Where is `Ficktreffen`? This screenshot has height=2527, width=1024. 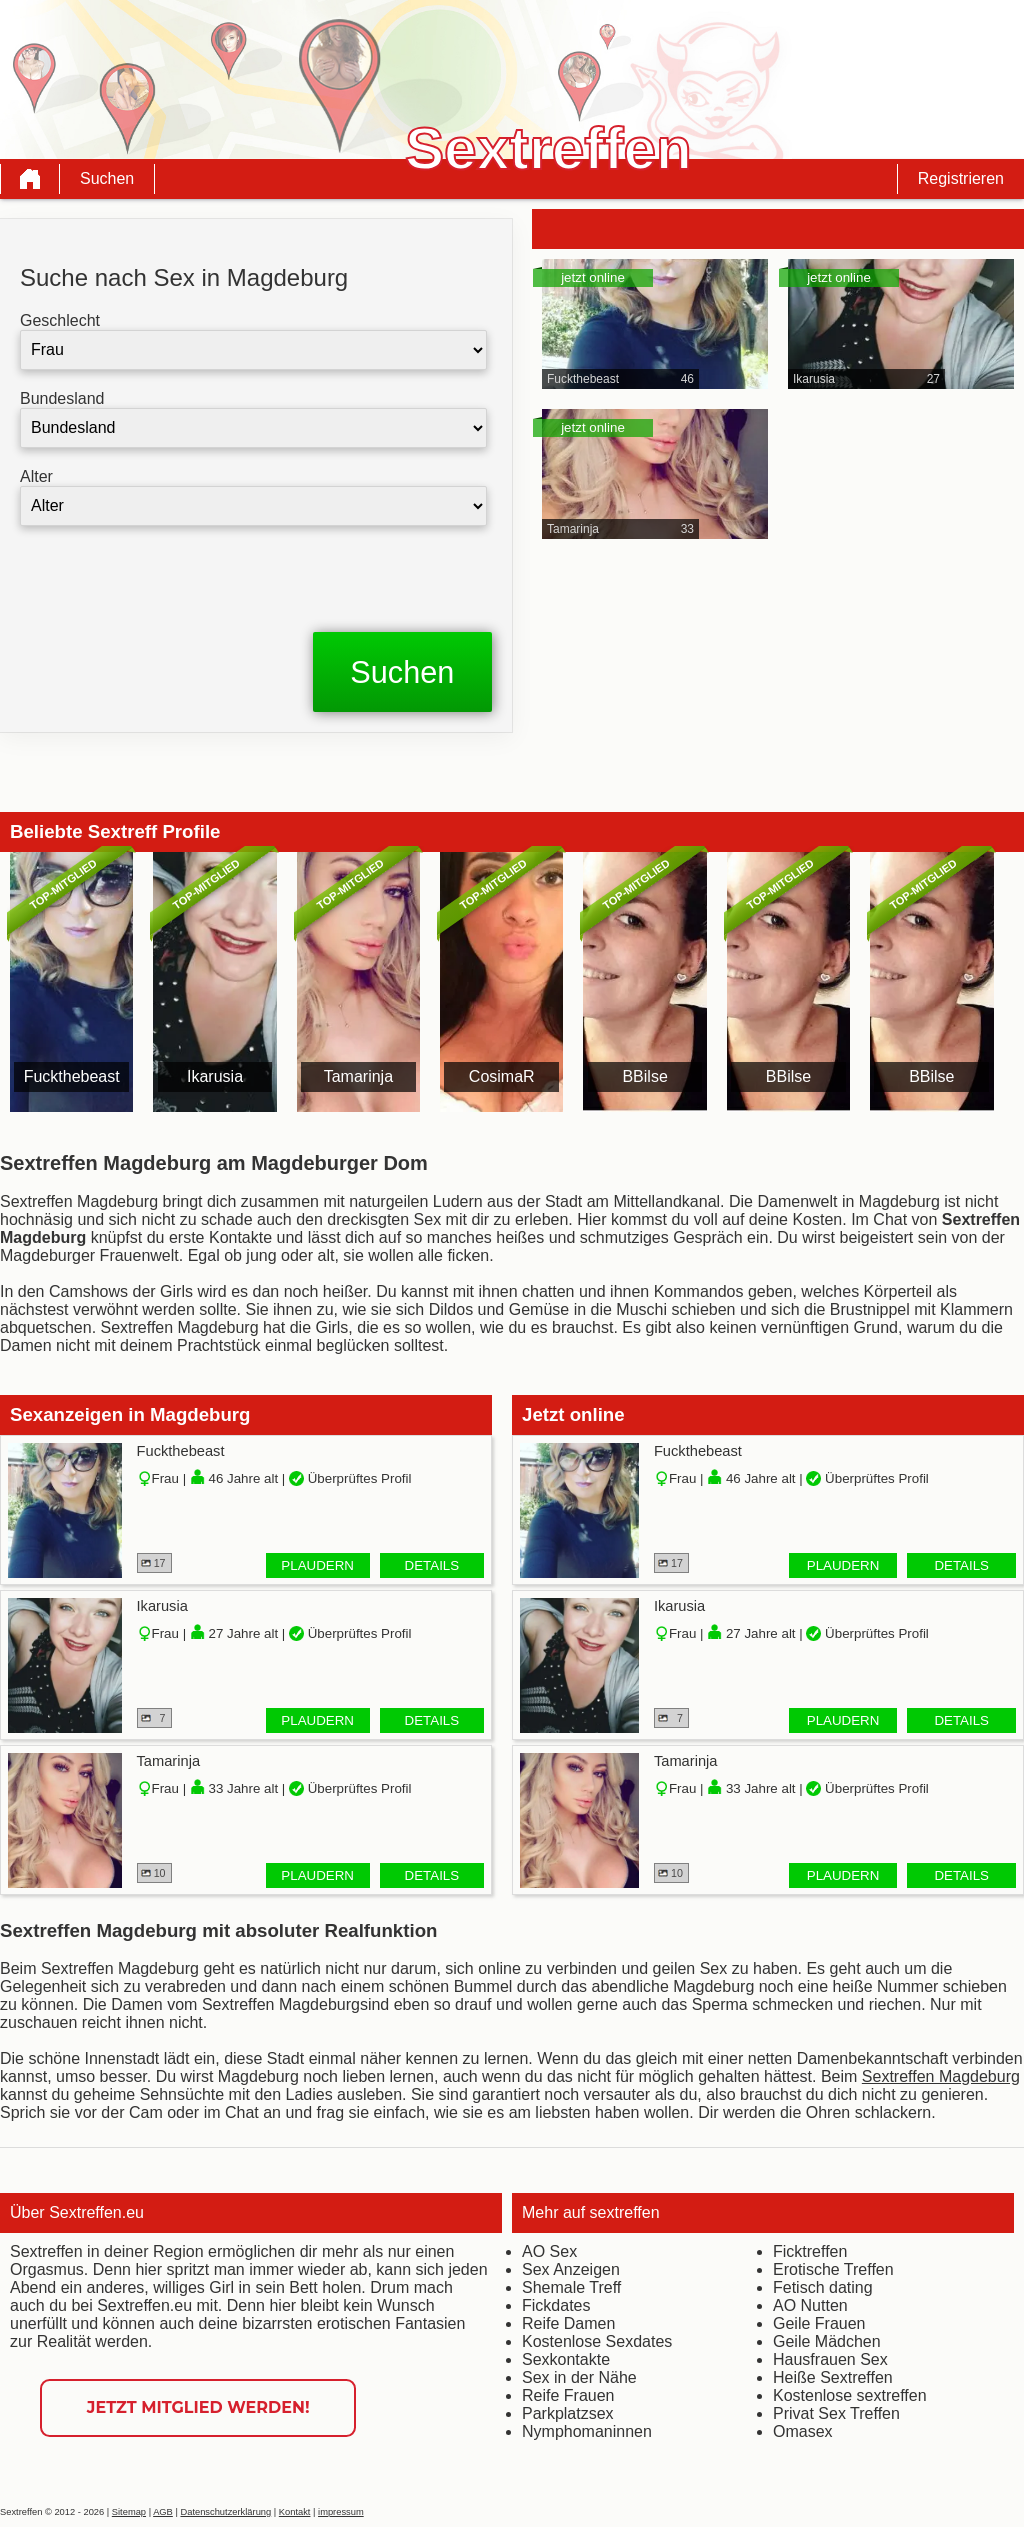
Ficktreffen is located at coordinates (810, 2251).